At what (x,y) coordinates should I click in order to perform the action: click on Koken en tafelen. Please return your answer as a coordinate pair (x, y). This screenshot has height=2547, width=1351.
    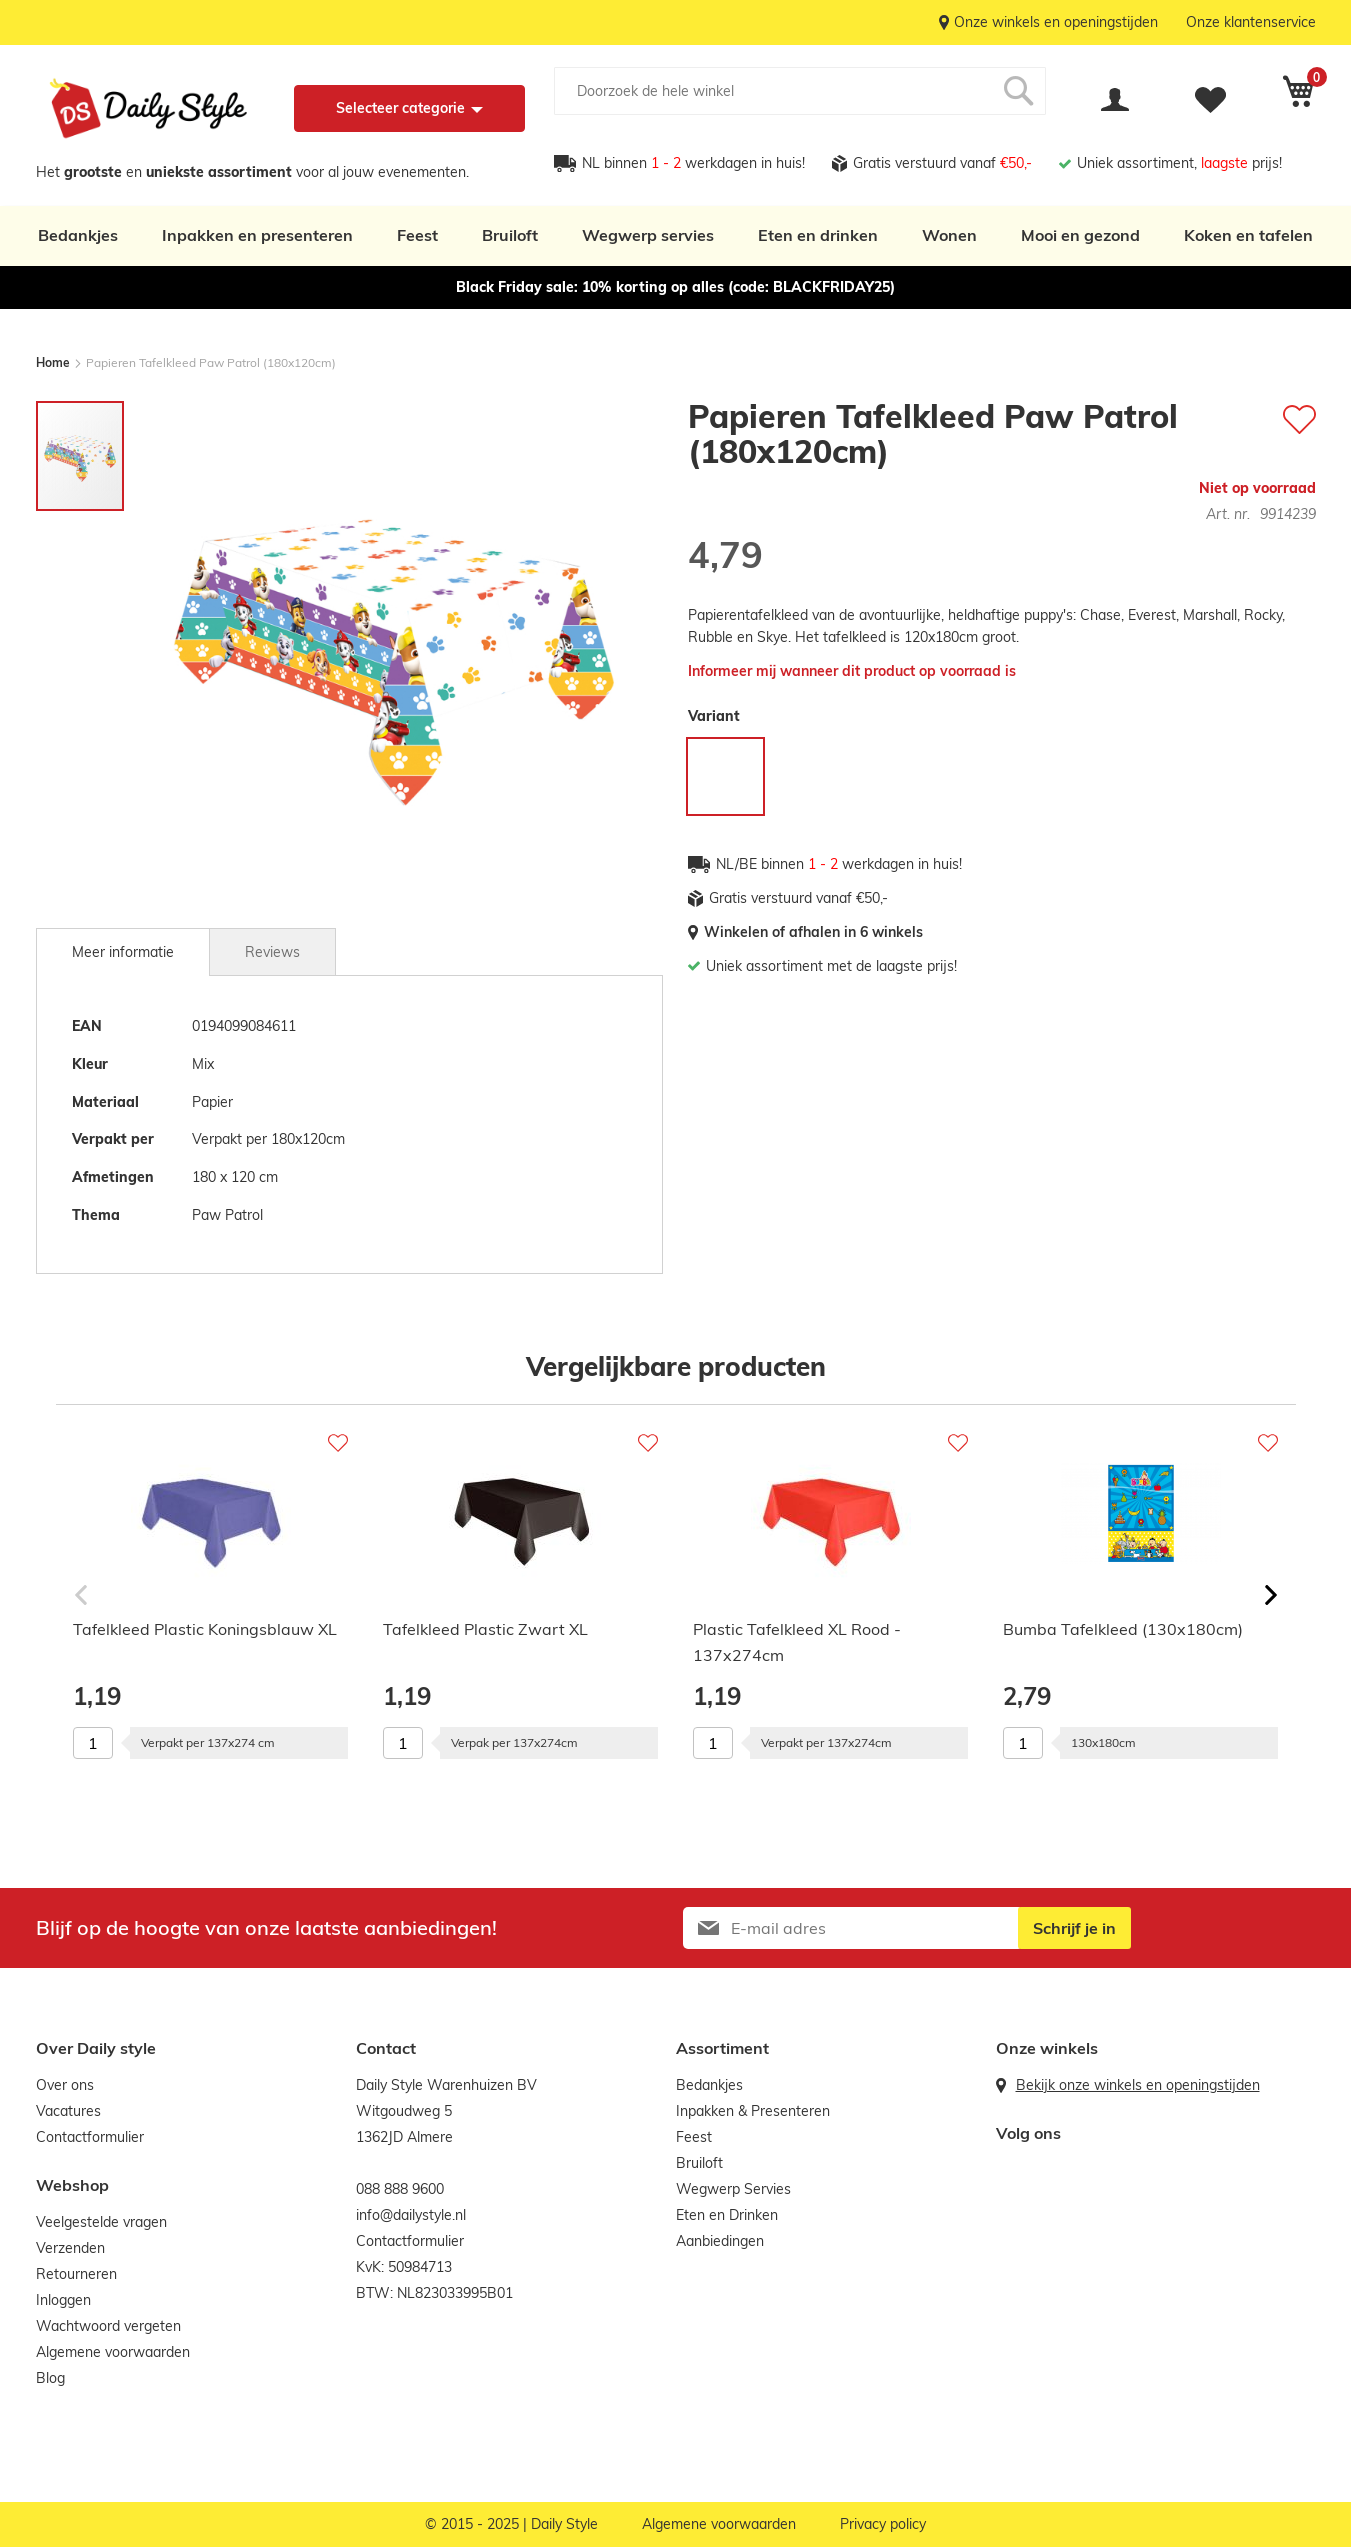
    Looking at the image, I should click on (1248, 235).